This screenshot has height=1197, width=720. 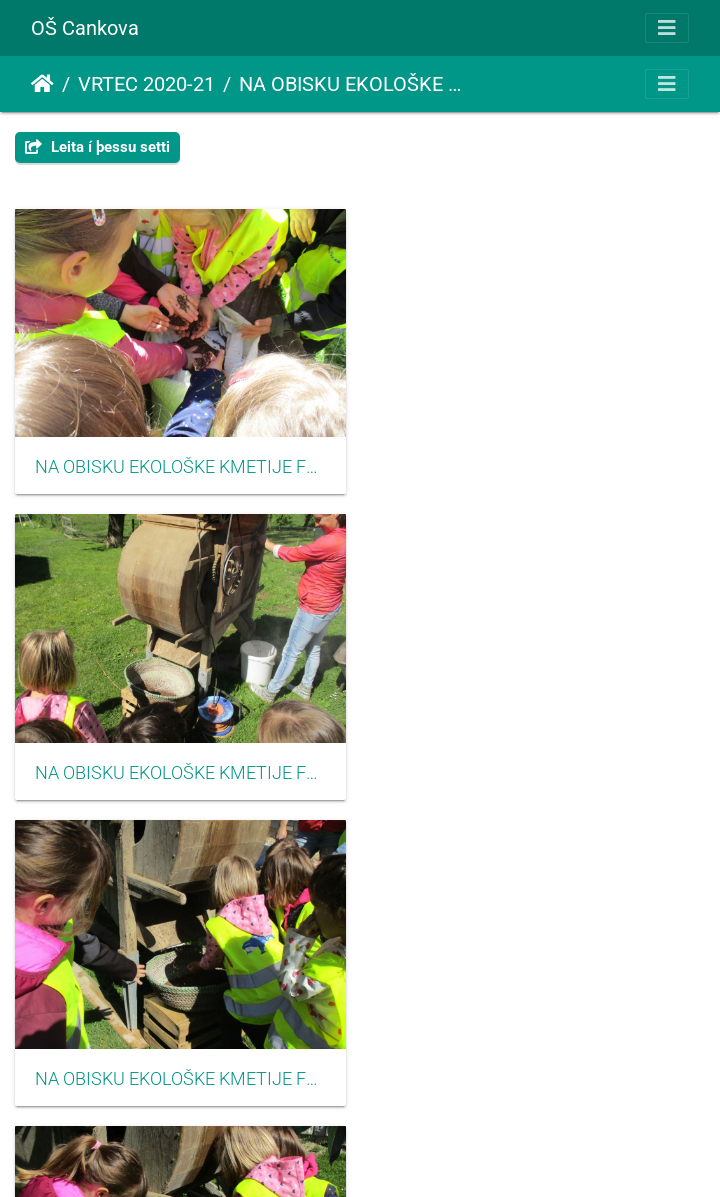 What do you see at coordinates (352, 84) in the screenshot?
I see `NA OBISKU EKOLOŠKE KMETIJE FLISAR-GJERGJEK` at bounding box center [352, 84].